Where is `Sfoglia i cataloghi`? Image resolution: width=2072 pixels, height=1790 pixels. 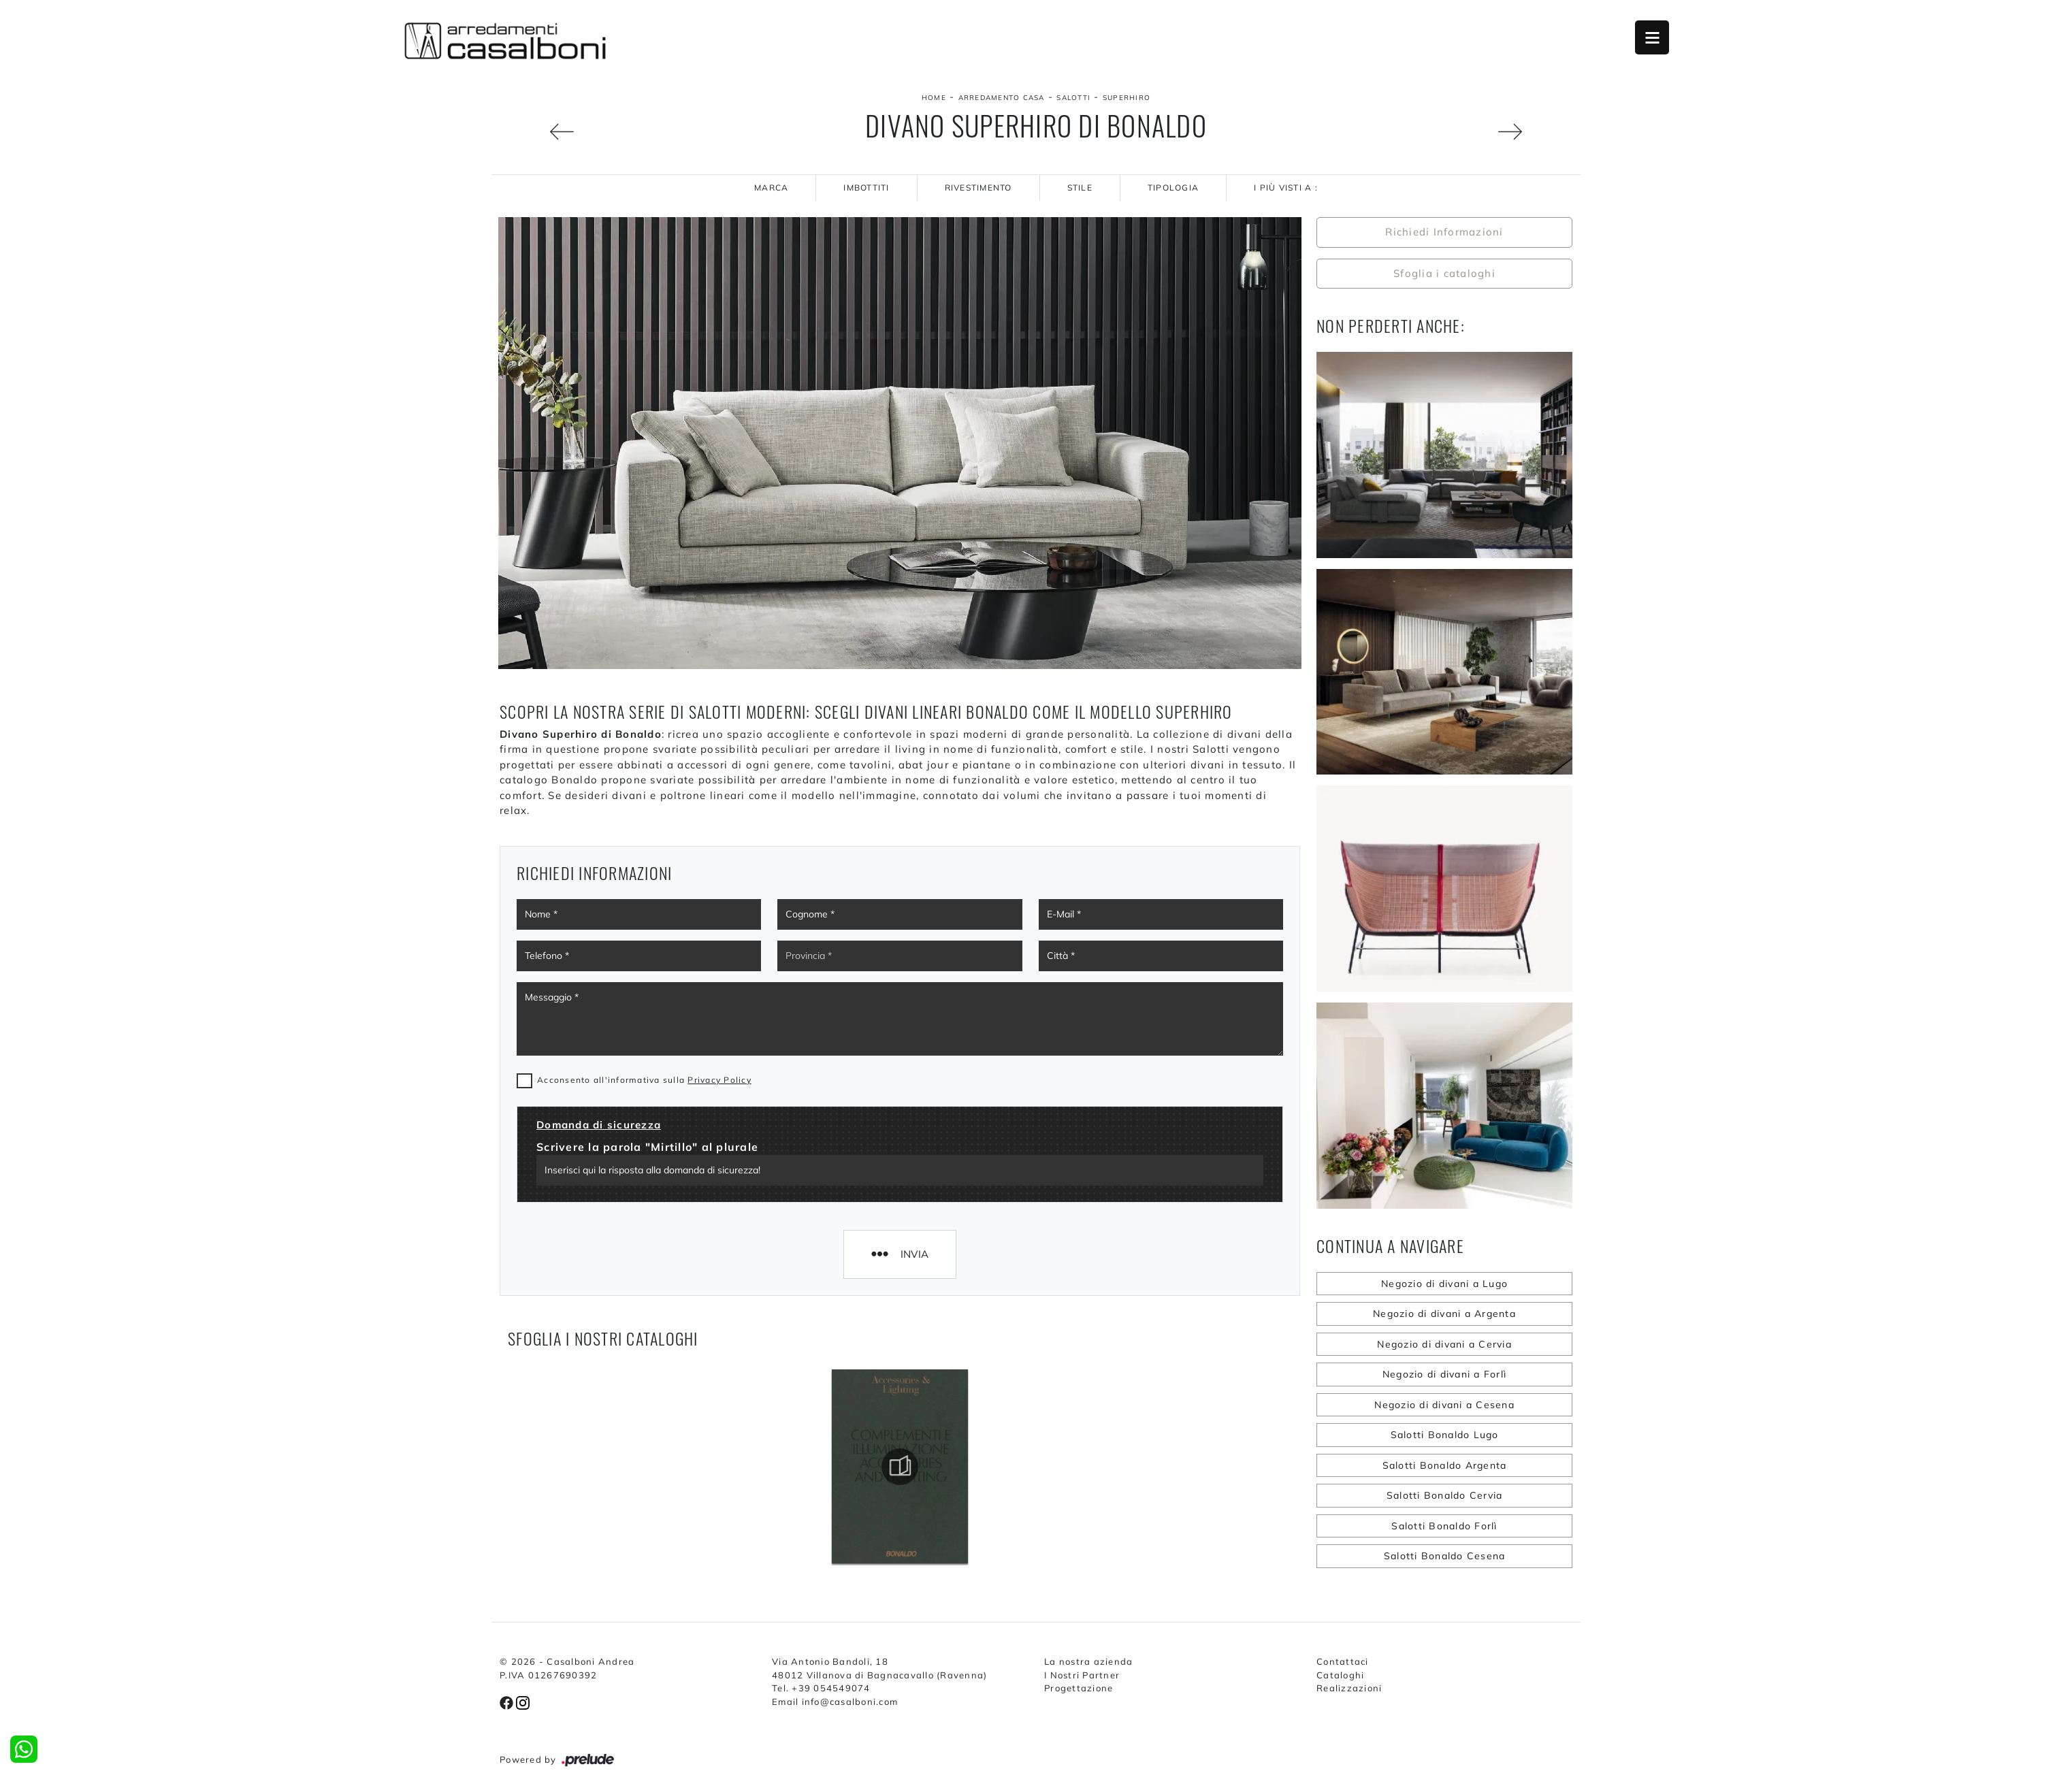 Sfoglia i cataloghi is located at coordinates (1444, 273).